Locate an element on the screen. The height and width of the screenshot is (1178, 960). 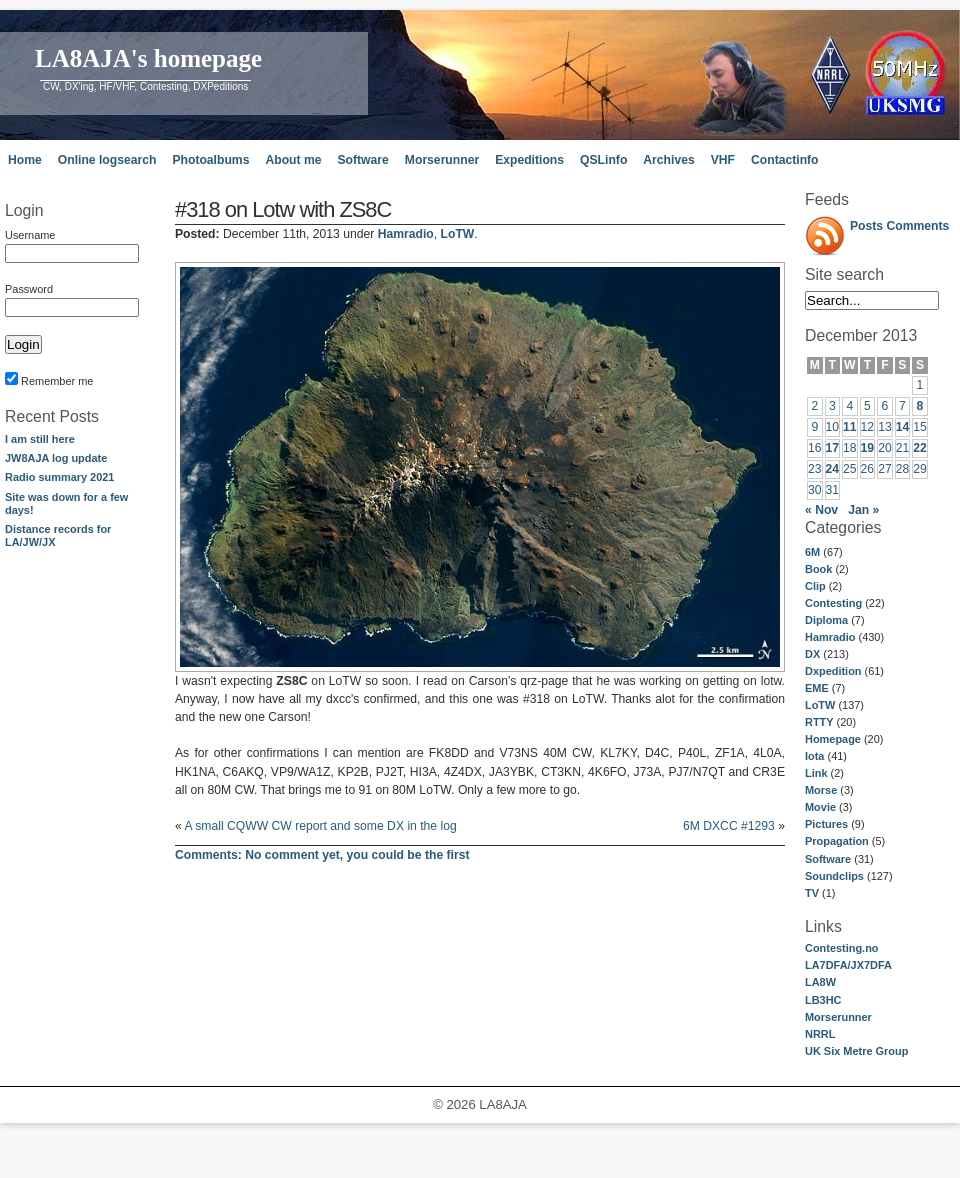
Homepage is located at coordinates (833, 739).